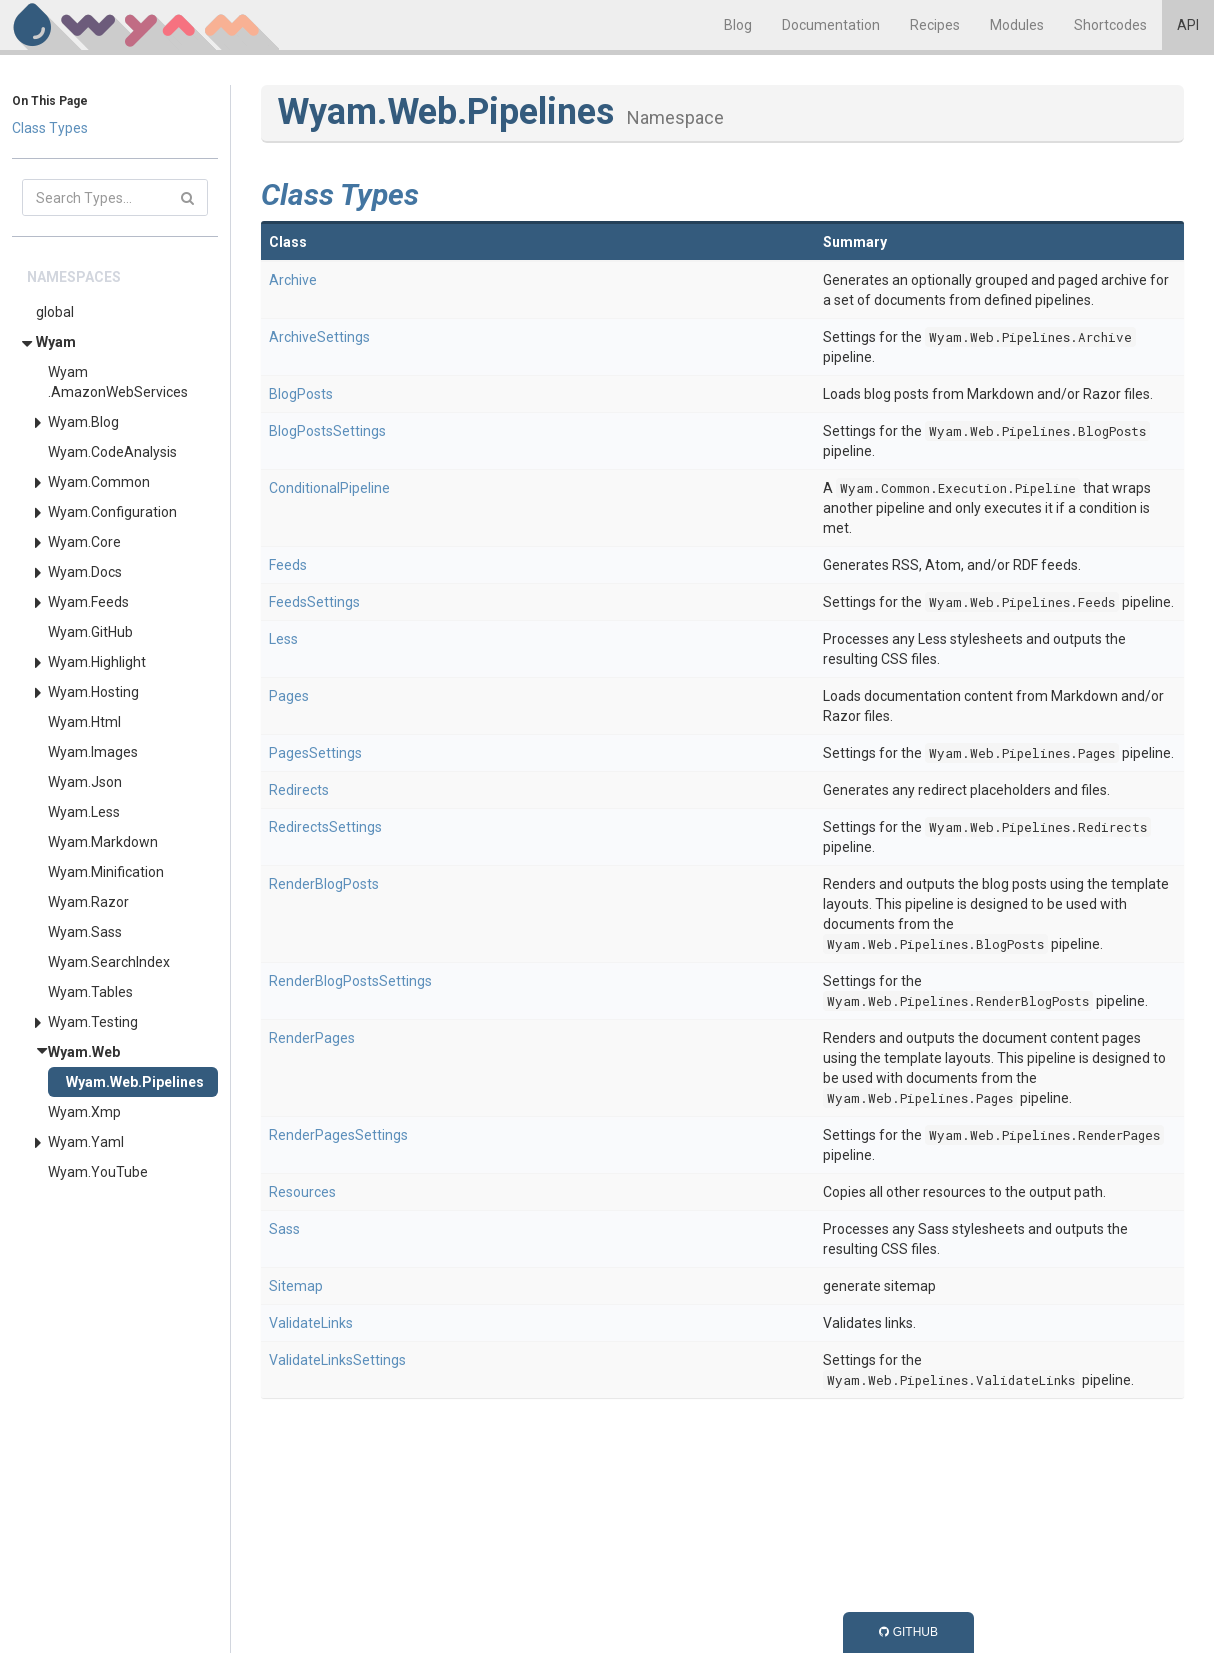  Describe the element at coordinates (293, 280) in the screenshot. I see `Archive` at that location.